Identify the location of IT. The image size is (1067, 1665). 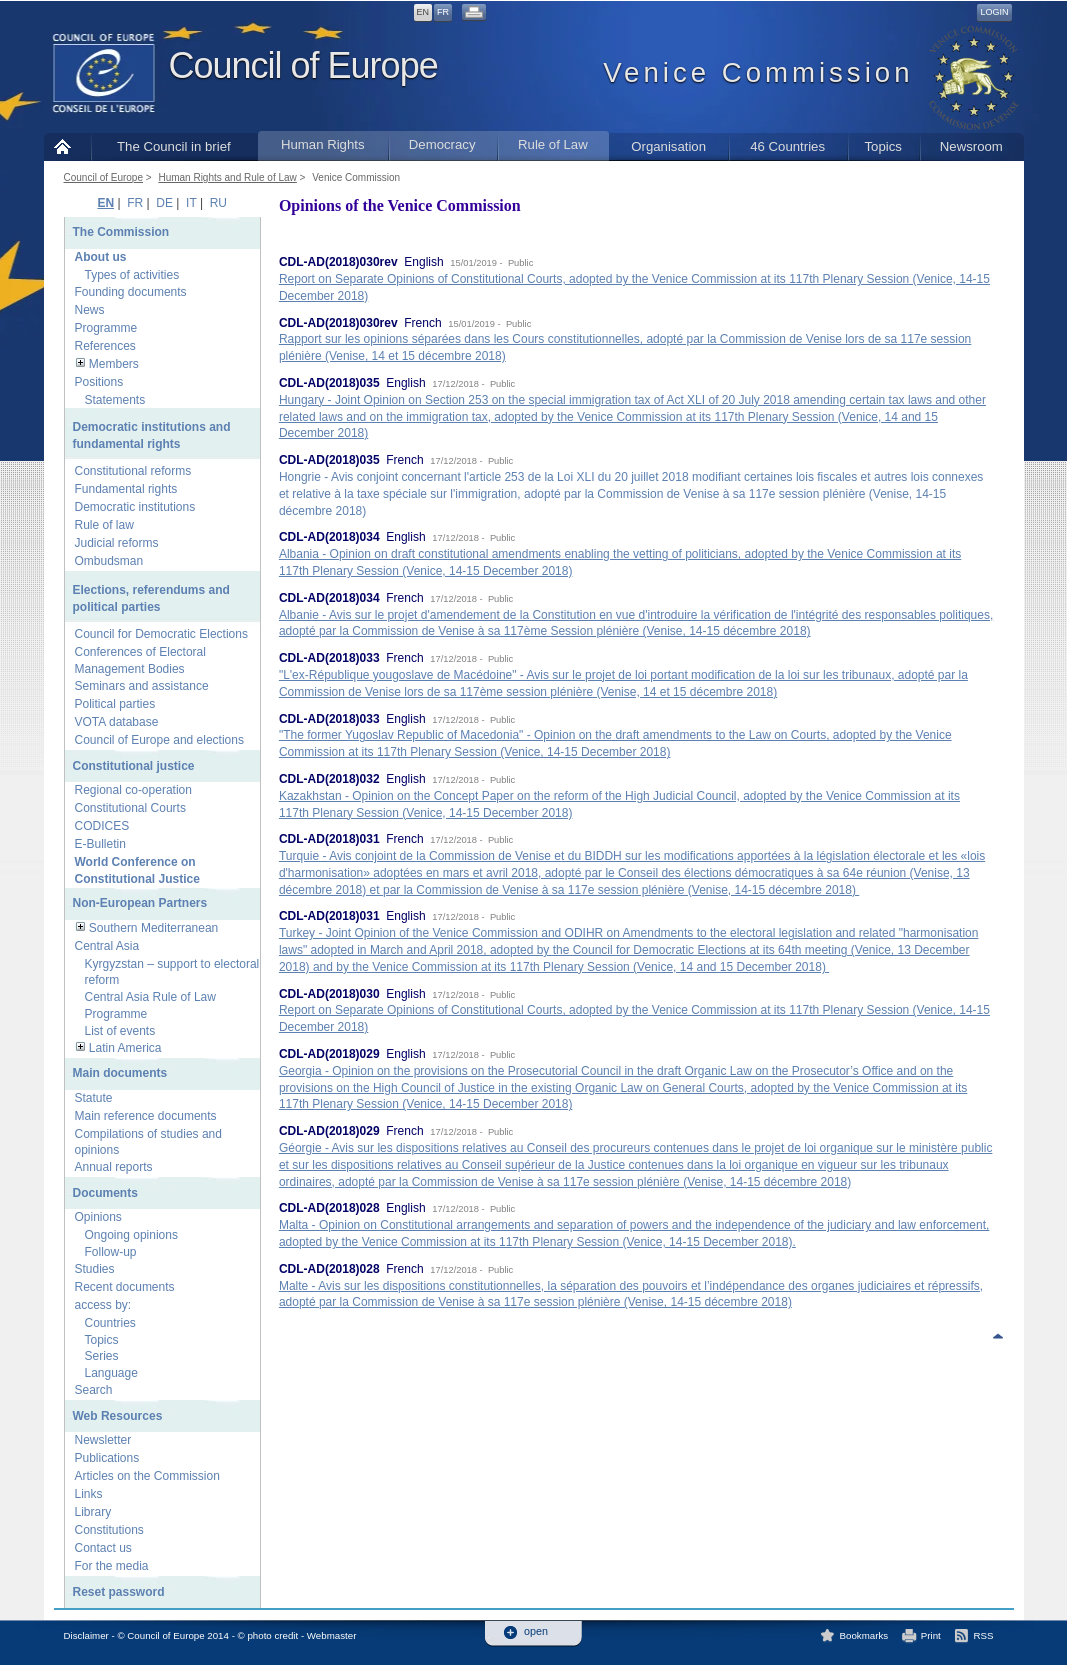
(191, 203).